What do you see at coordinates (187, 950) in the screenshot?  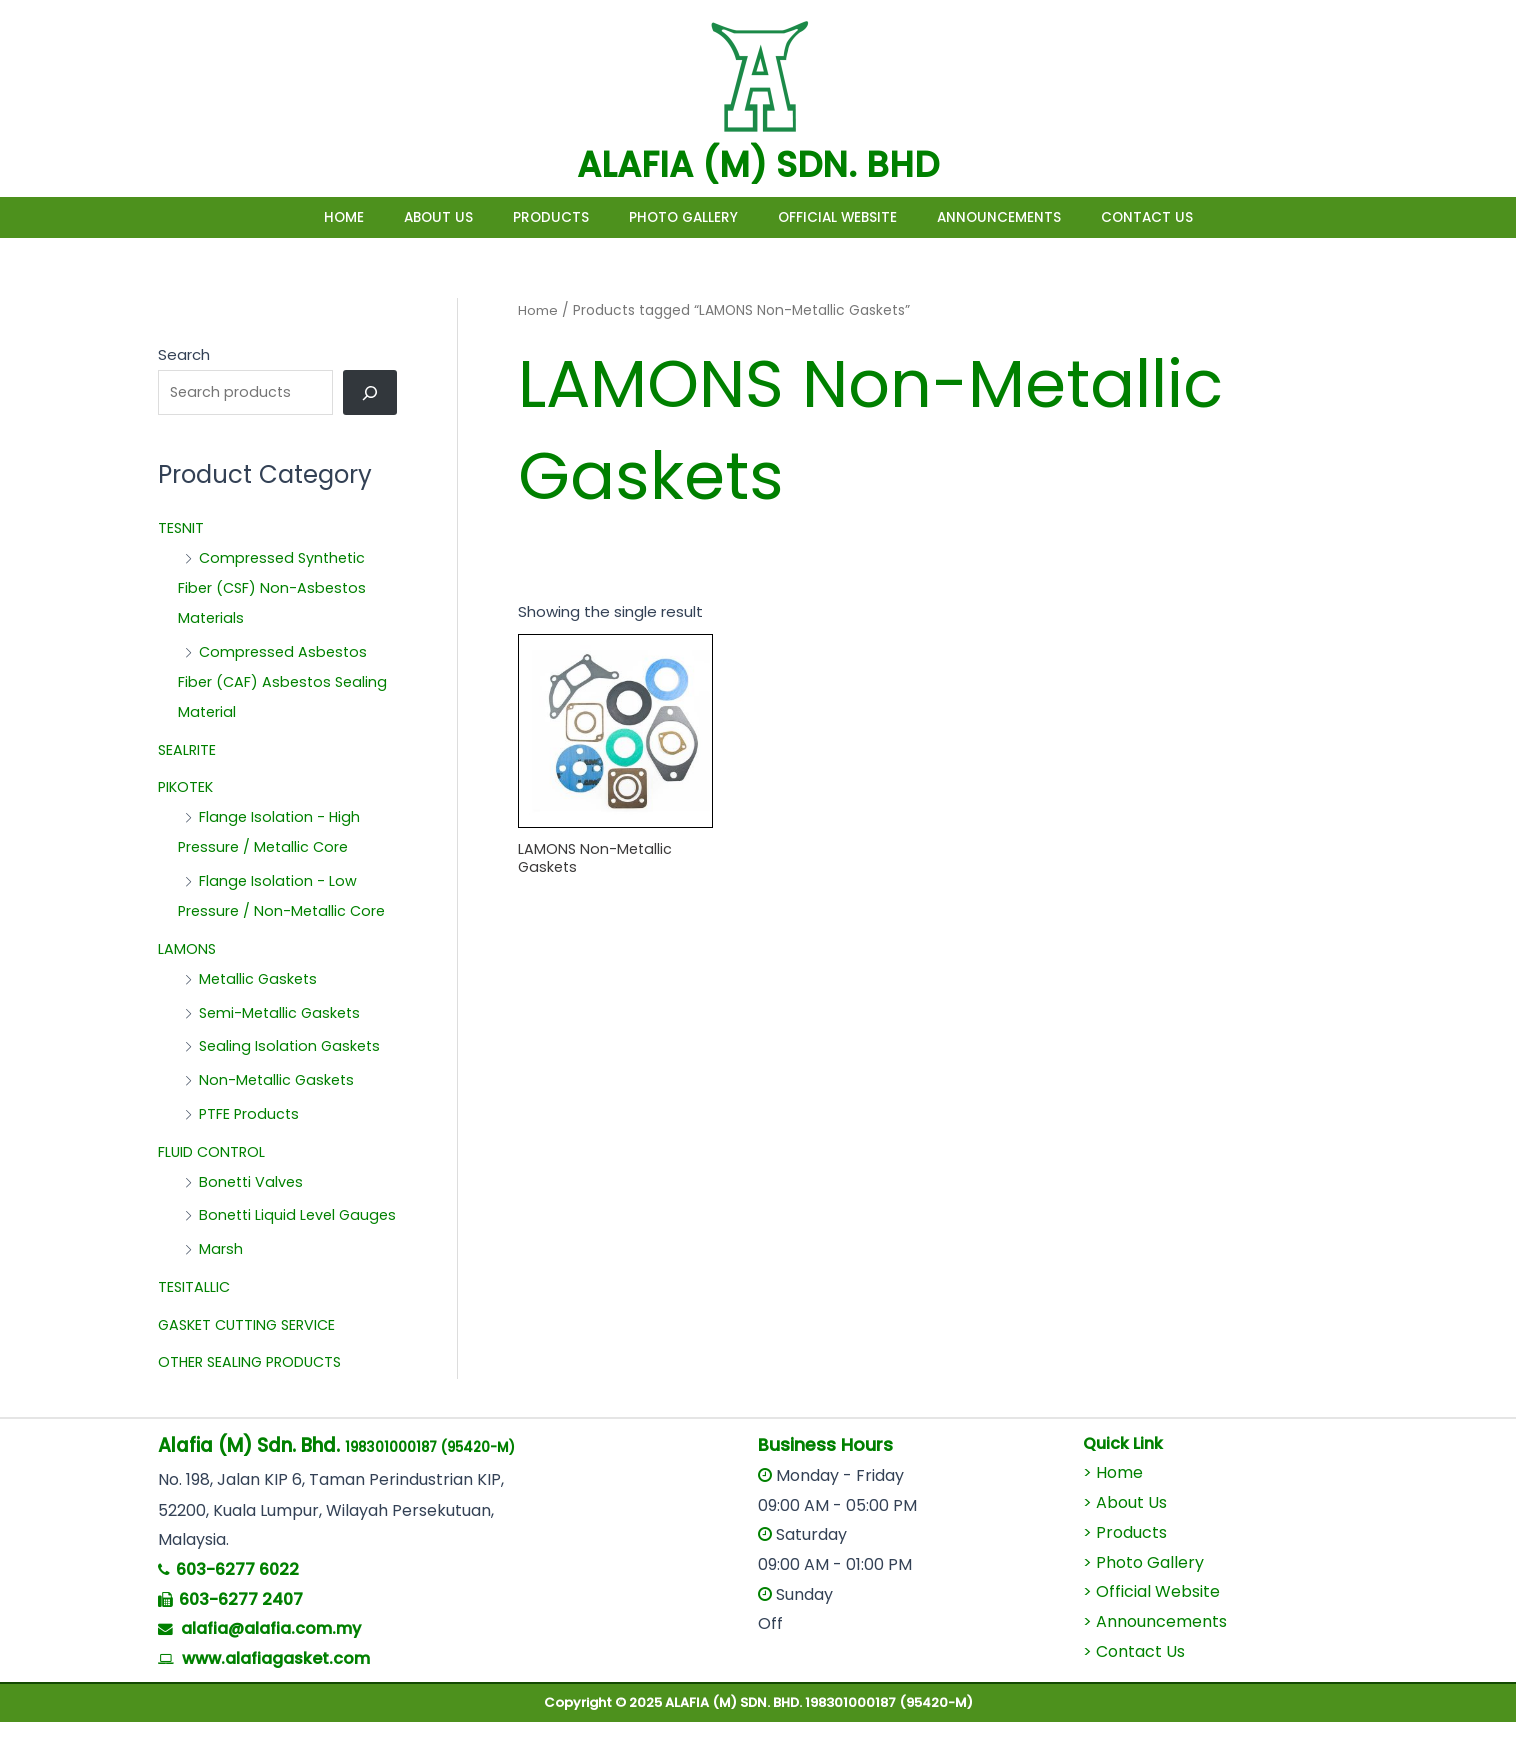 I see `LAMONS` at bounding box center [187, 950].